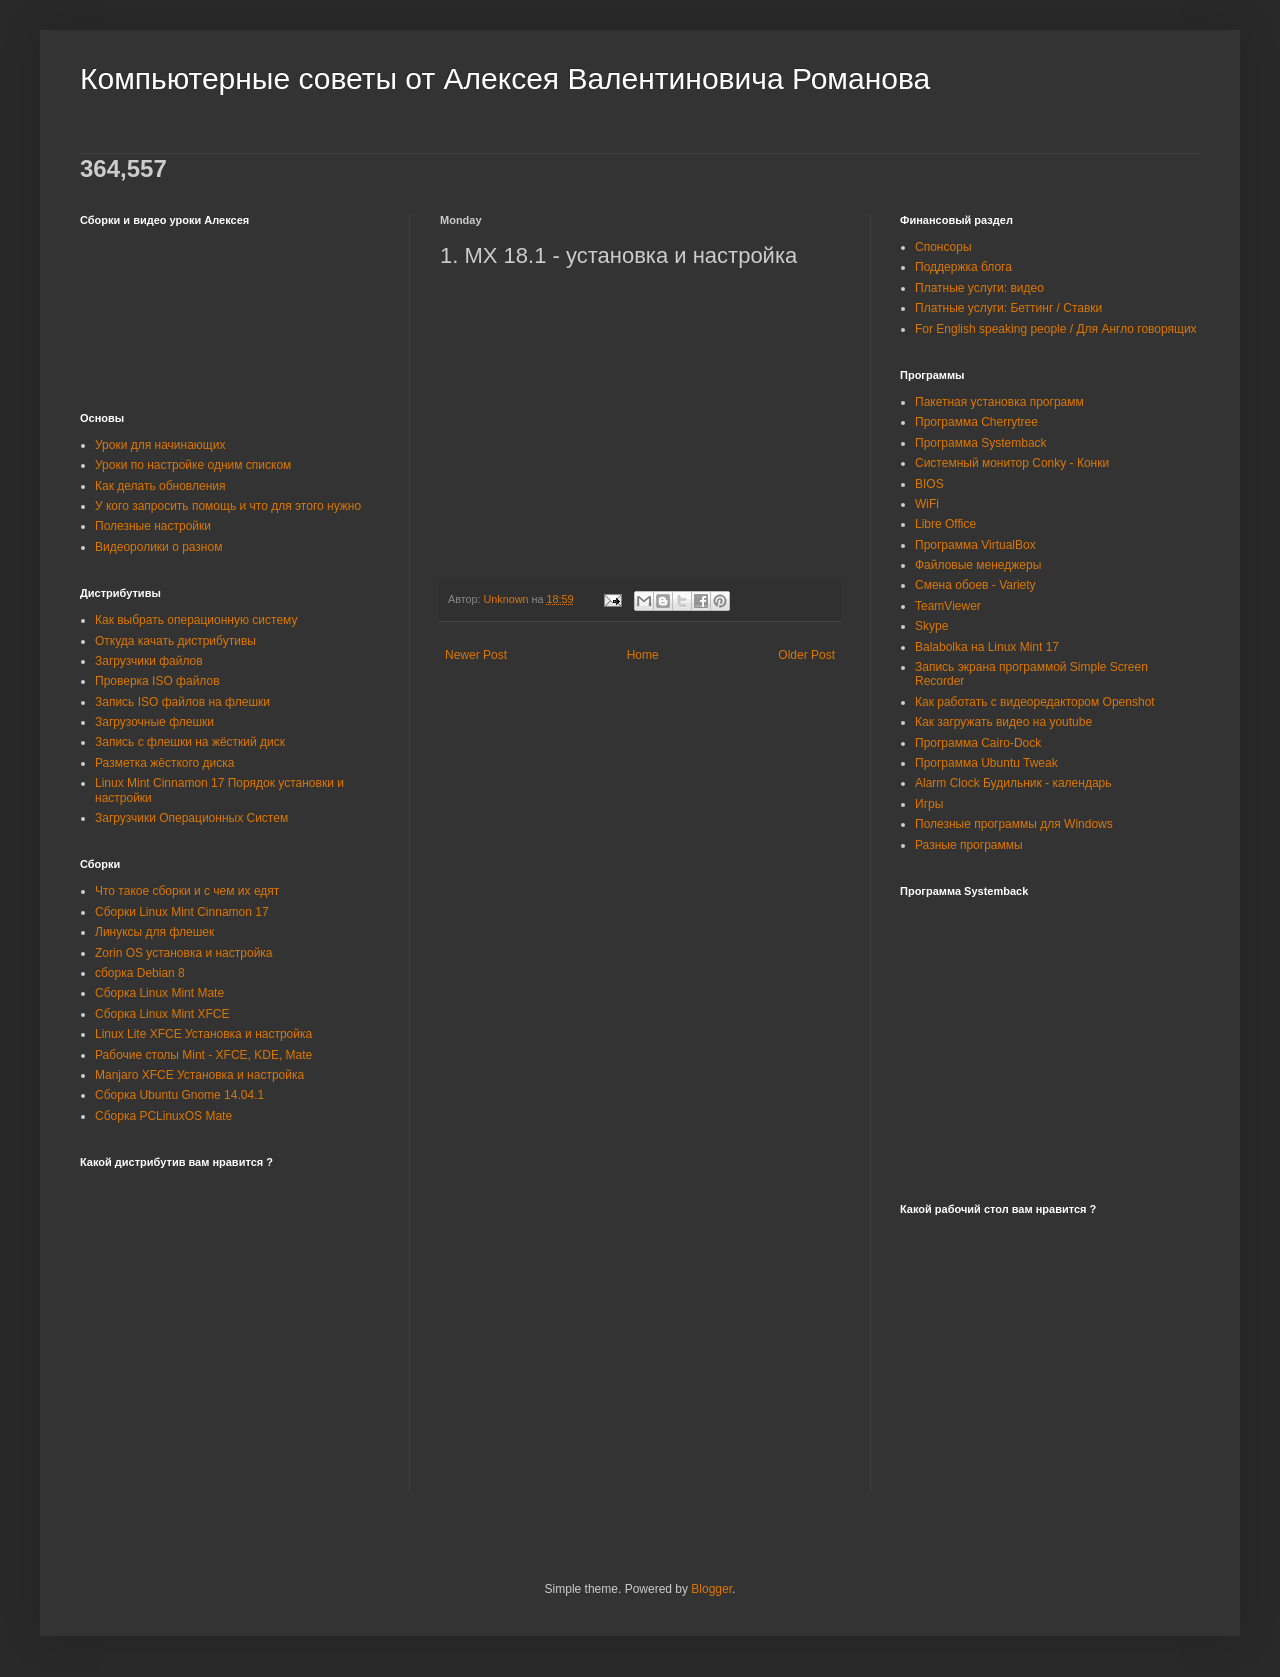  I want to click on Спонсоры, so click(943, 247).